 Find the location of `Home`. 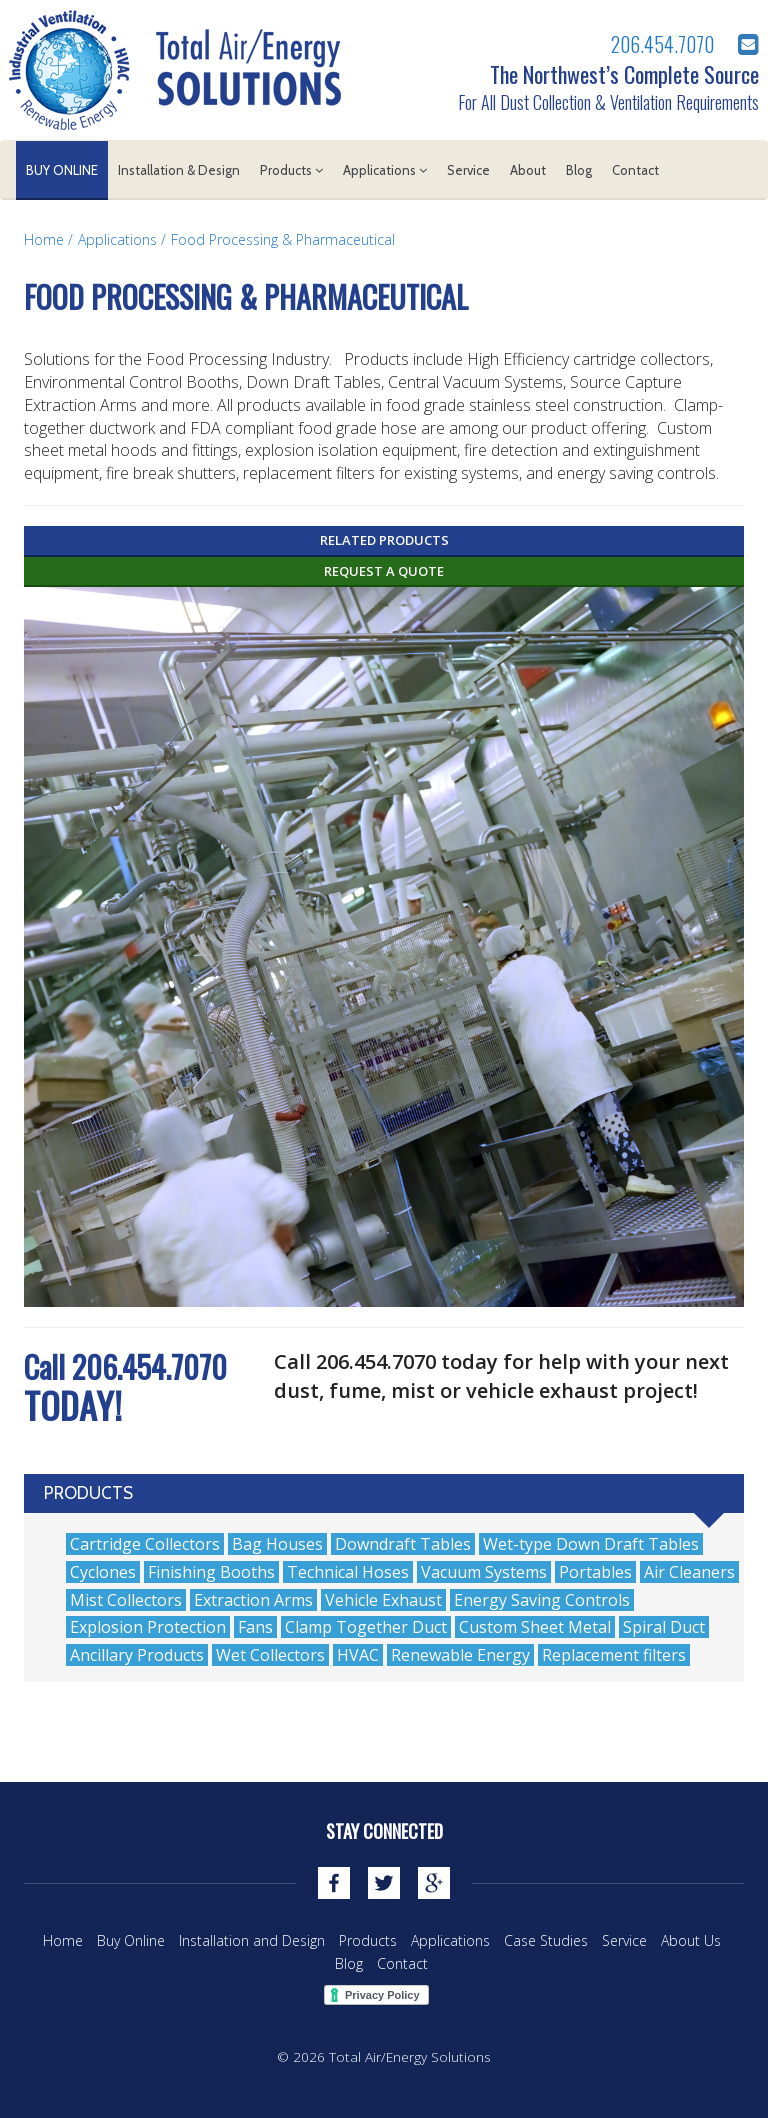

Home is located at coordinates (44, 239).